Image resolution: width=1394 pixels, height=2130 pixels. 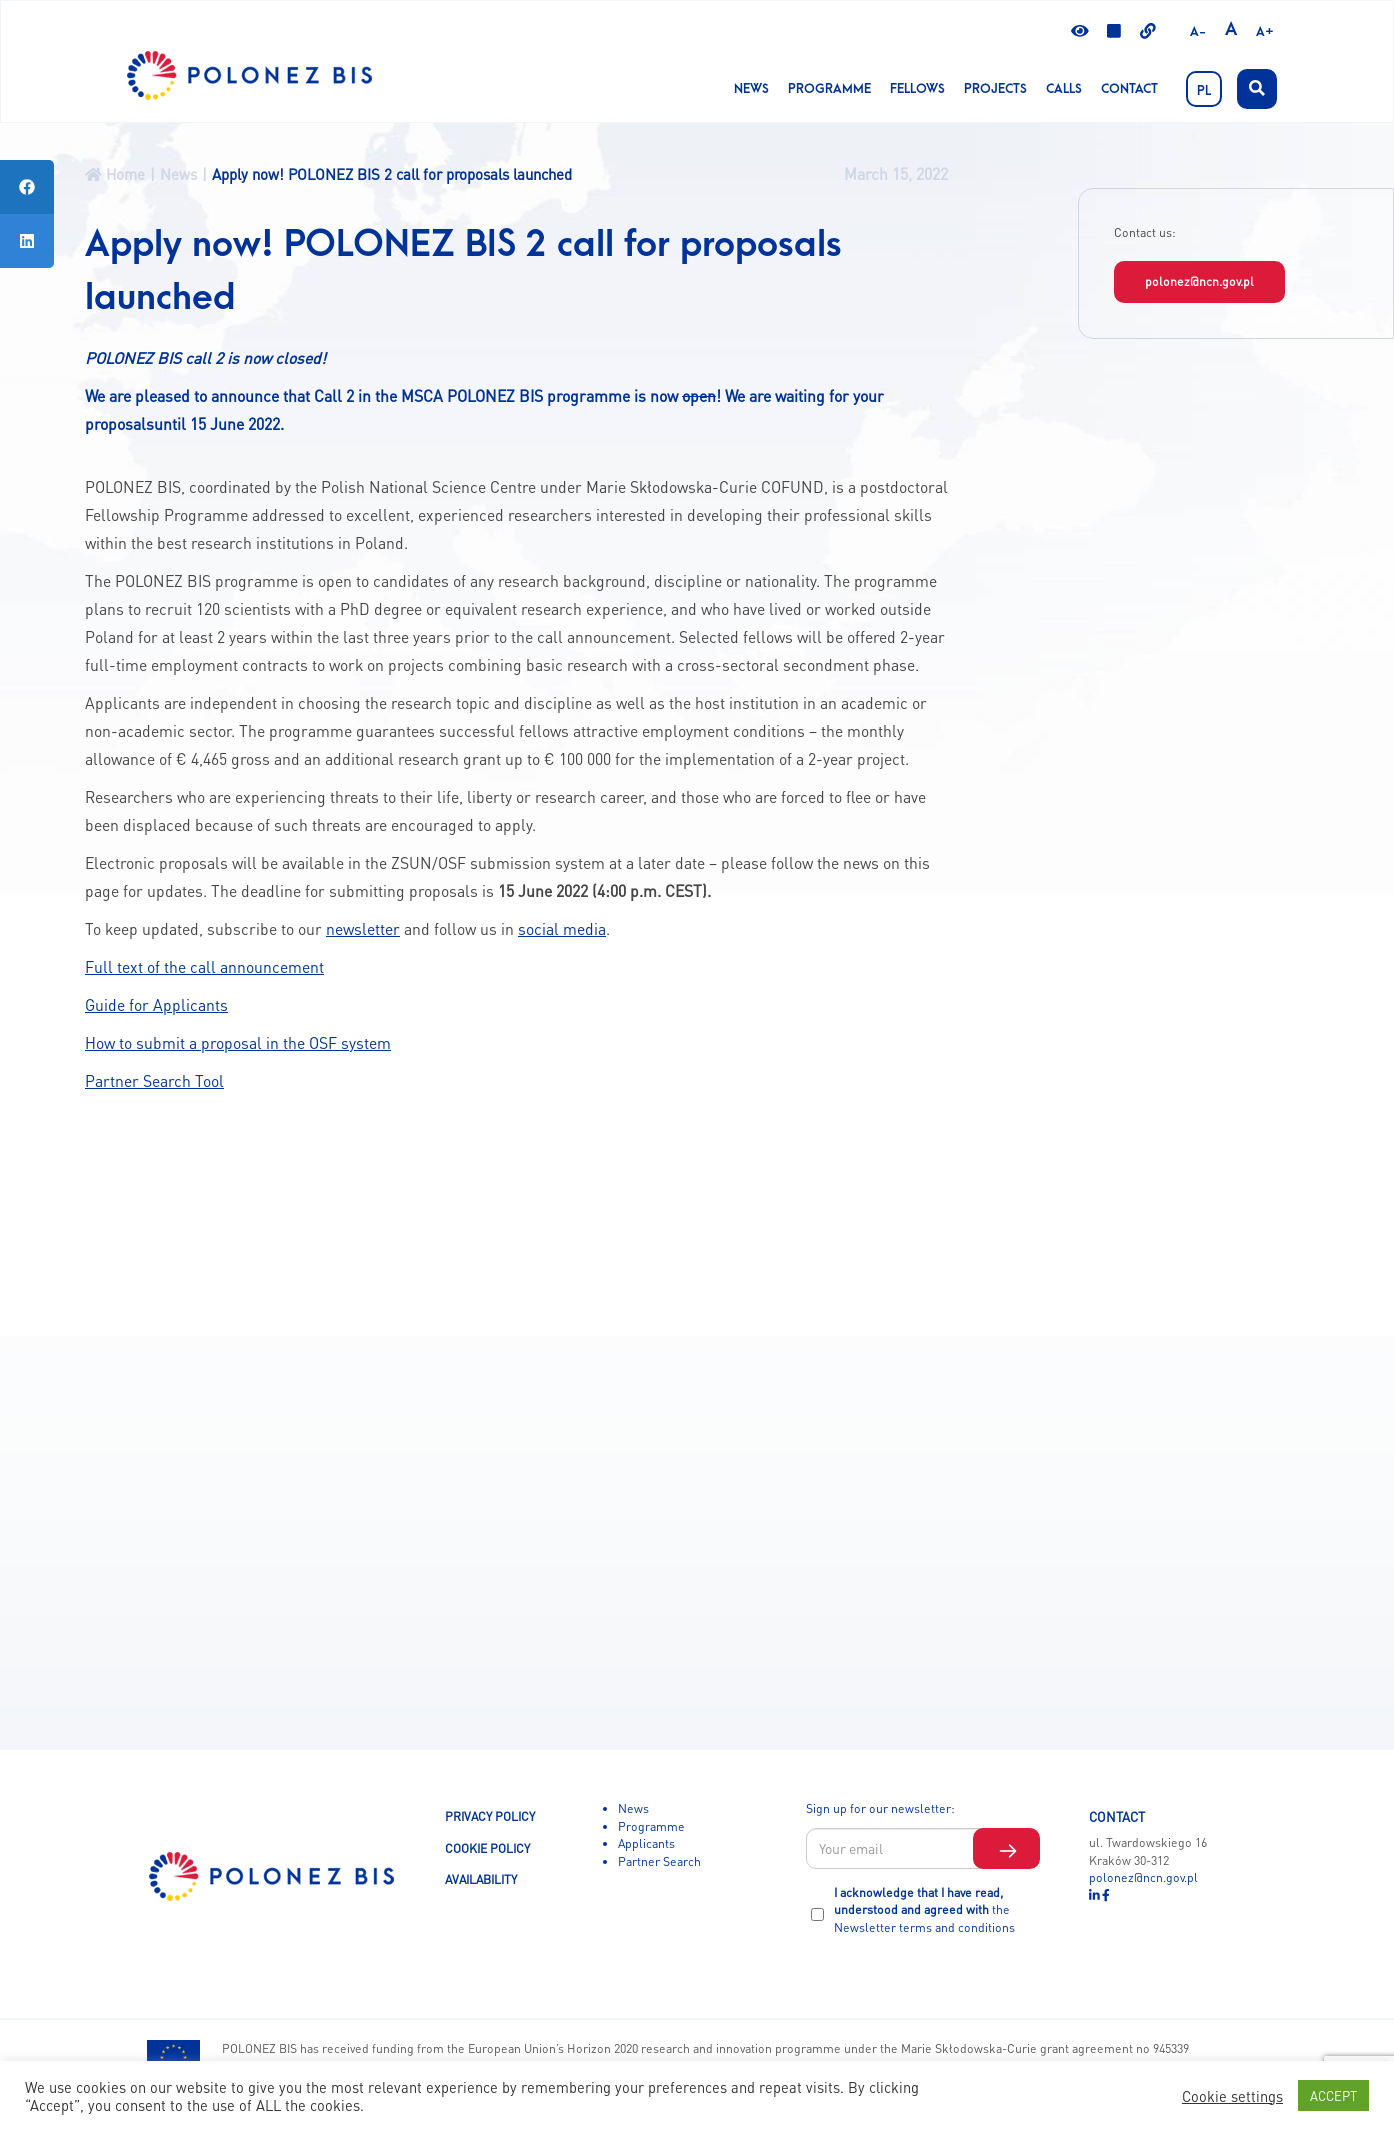 What do you see at coordinates (1333, 2095) in the screenshot?
I see `ACCEPT [button]` at bounding box center [1333, 2095].